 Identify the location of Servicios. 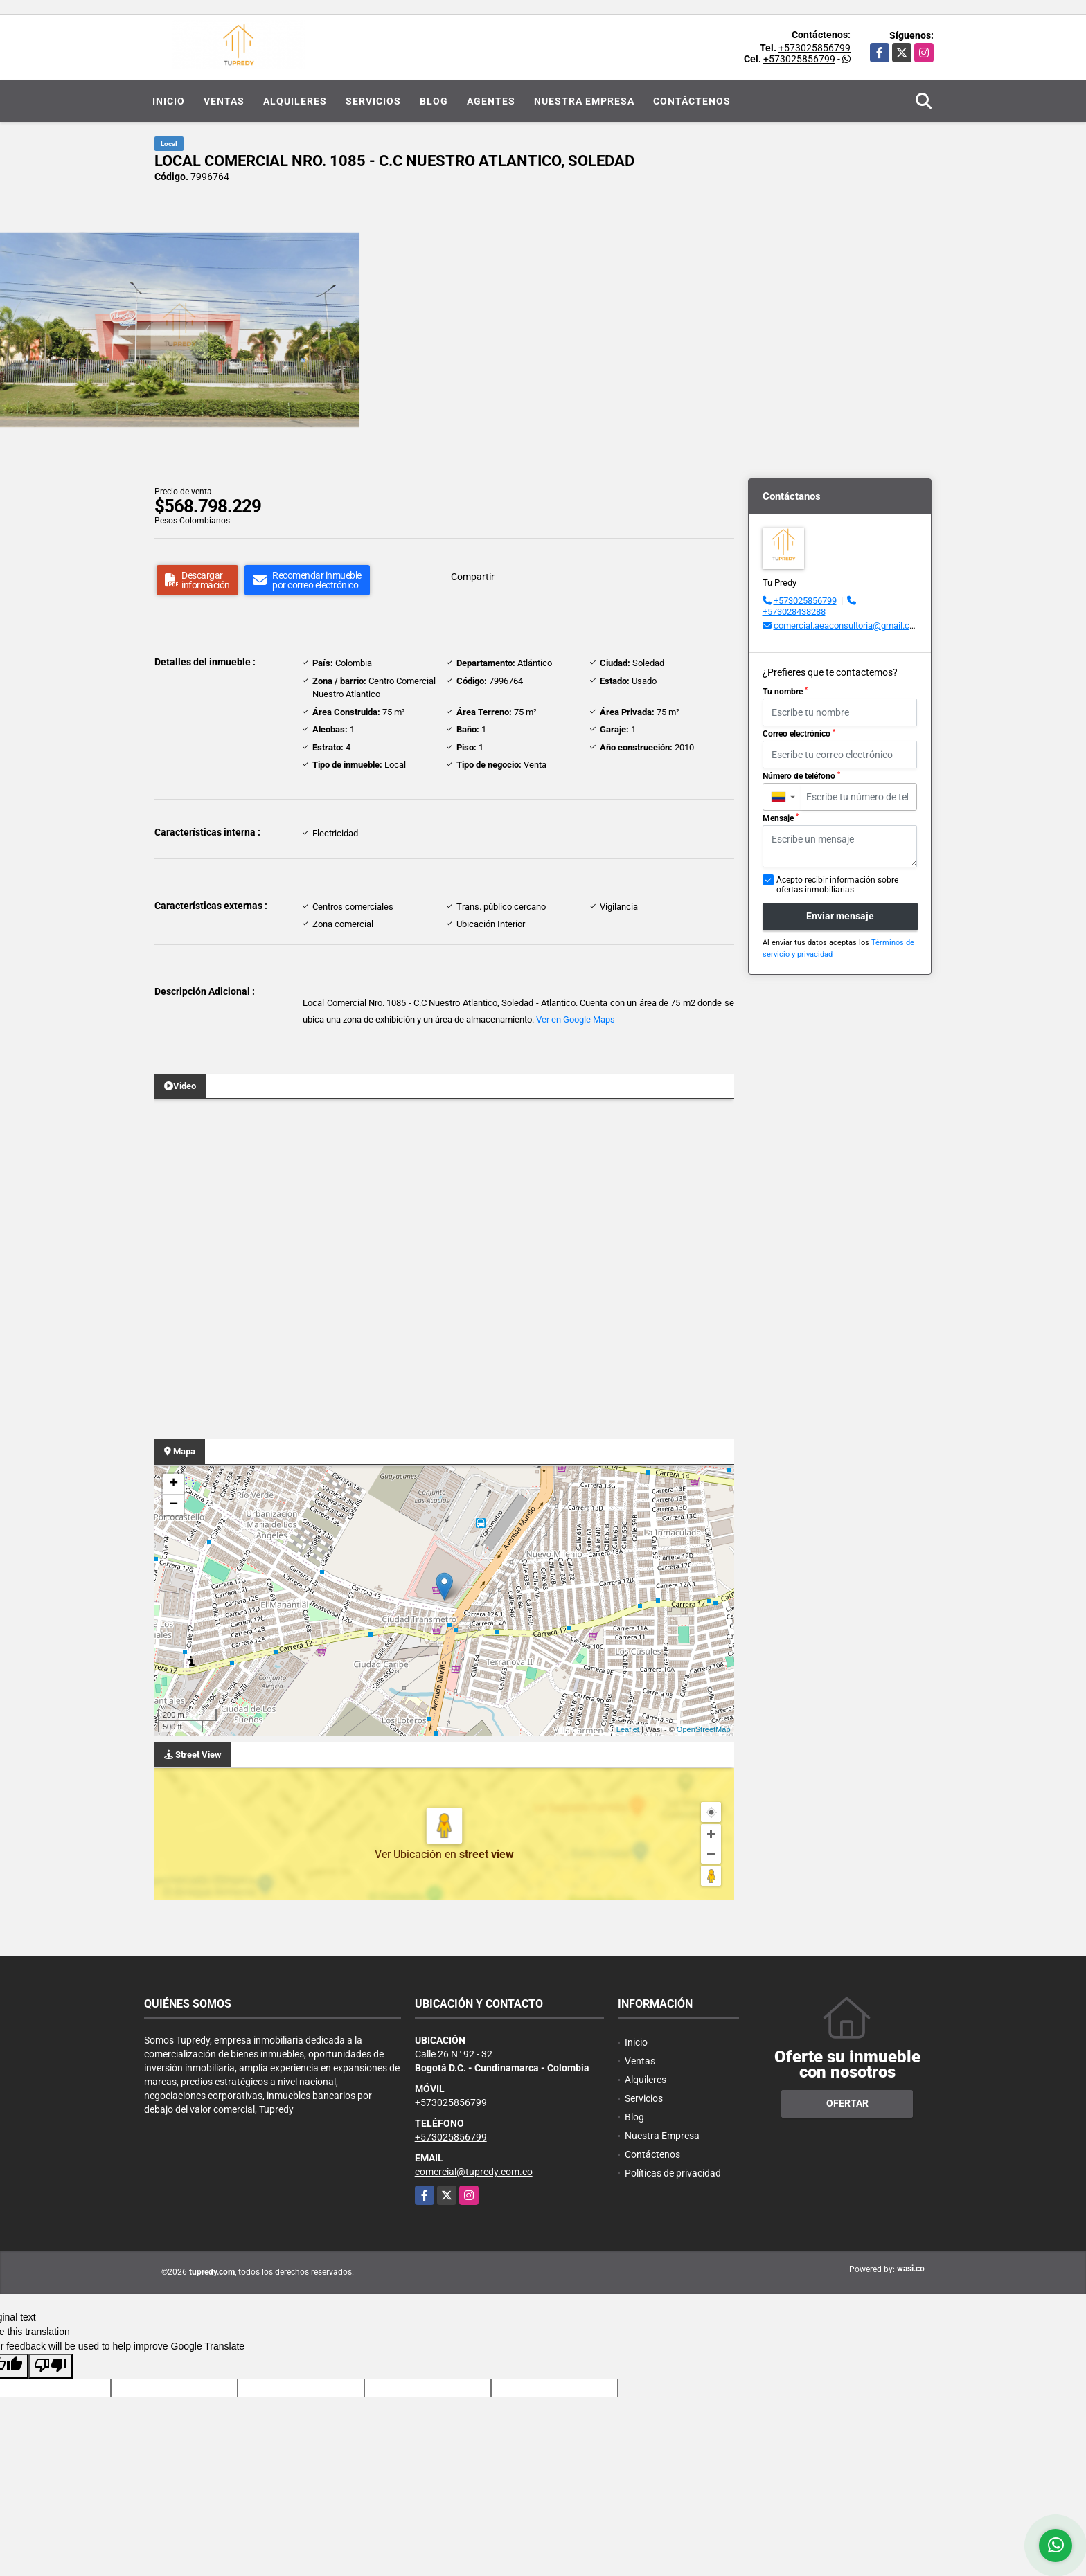
(373, 101).